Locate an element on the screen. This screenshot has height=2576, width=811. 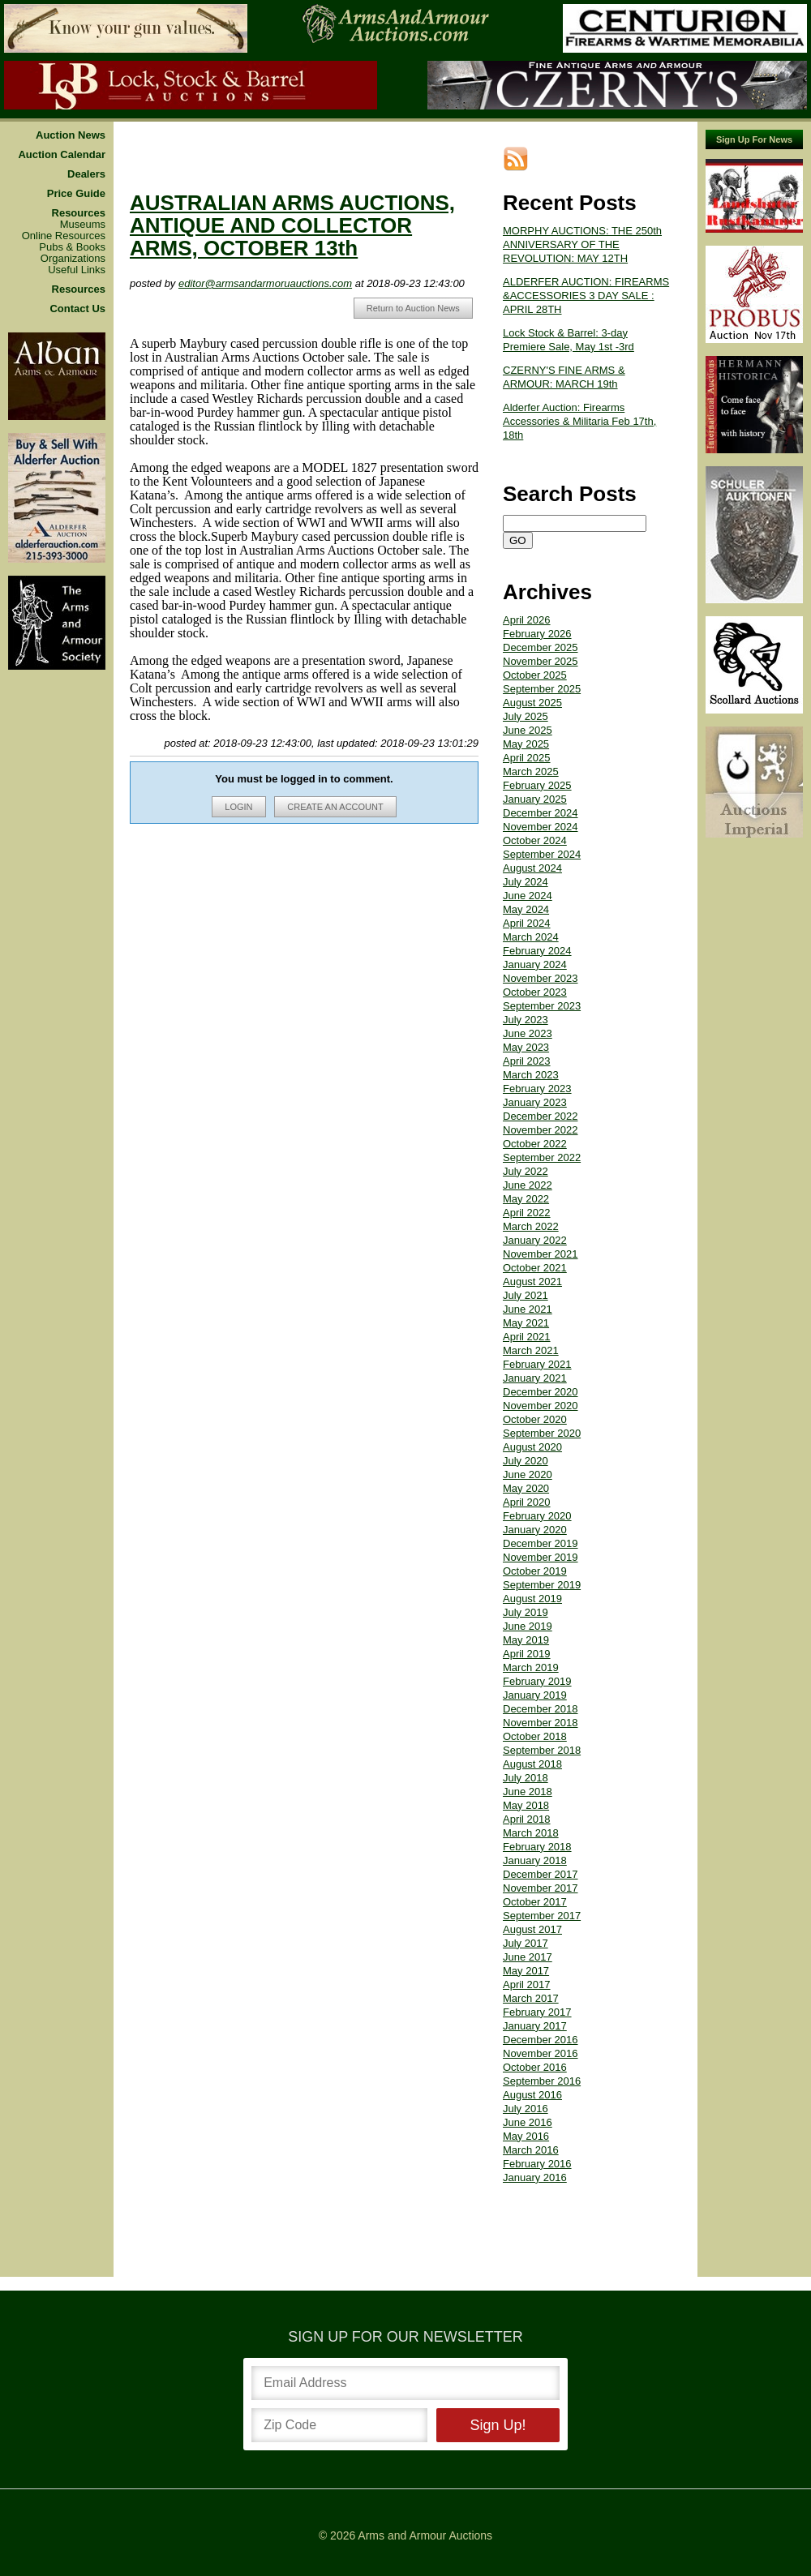
January 2019 is located at coordinates (535, 1682).